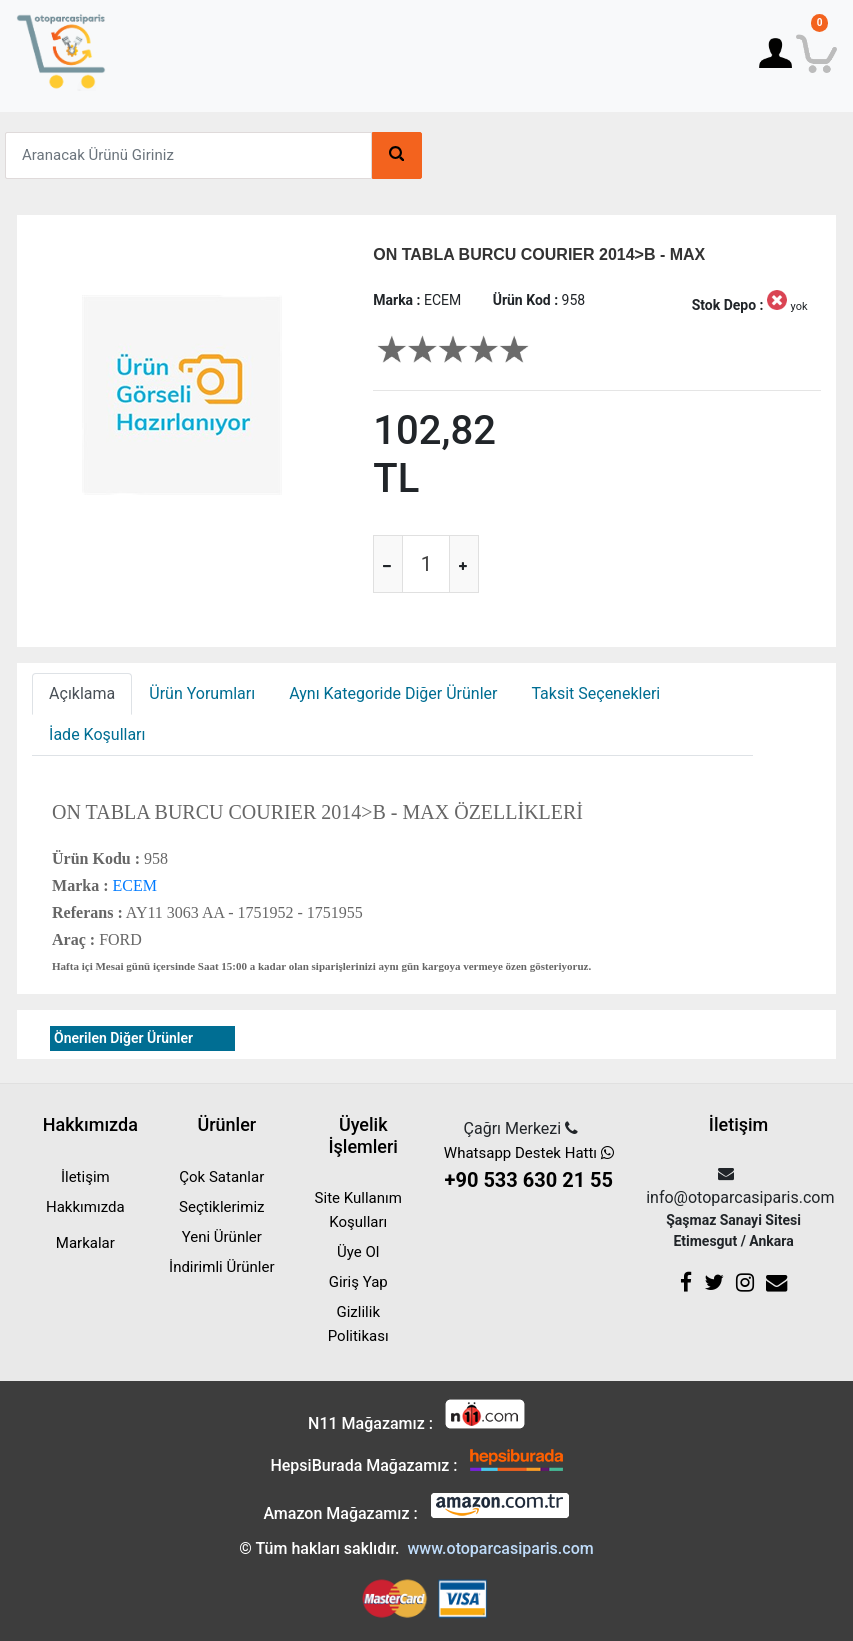 The image size is (853, 1641). I want to click on İade Koşulları, so click(97, 734).